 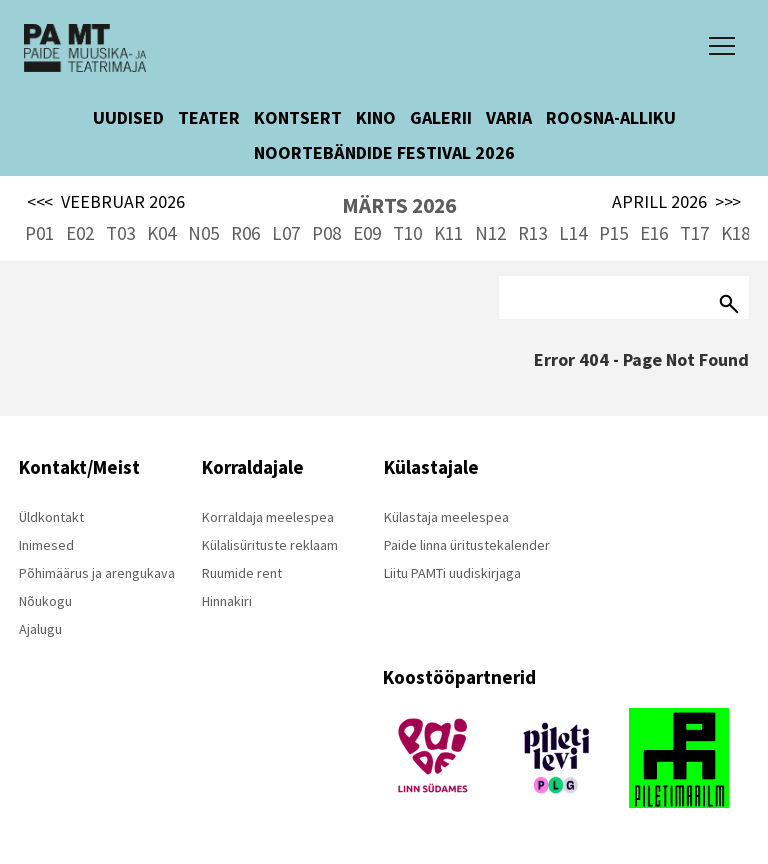 What do you see at coordinates (399, 205) in the screenshot?
I see `MÄRTS 2026` at bounding box center [399, 205].